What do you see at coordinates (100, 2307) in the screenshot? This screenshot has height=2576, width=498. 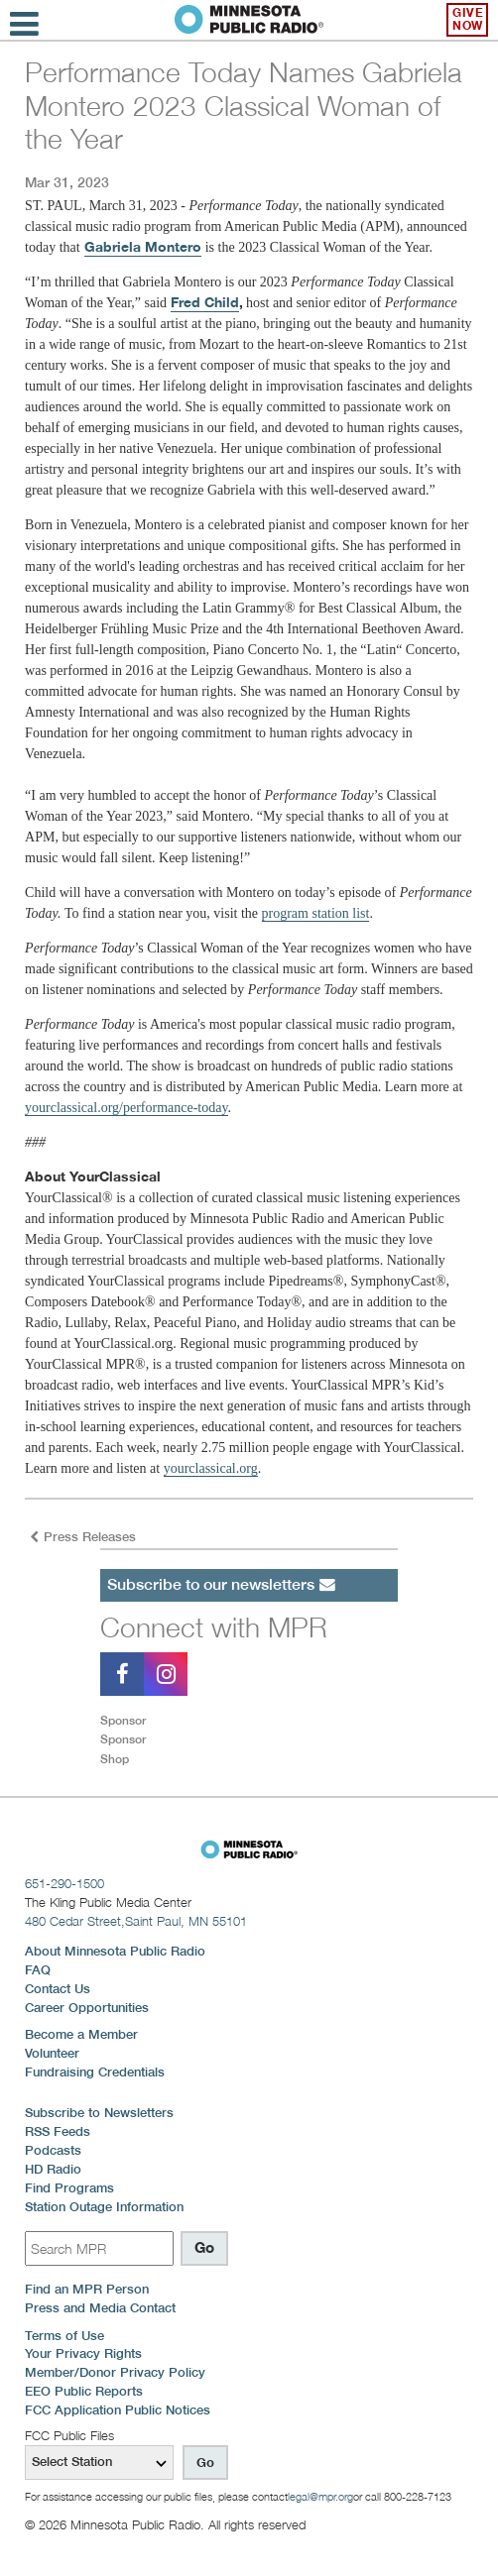 I see `Press and Media Contact` at bounding box center [100, 2307].